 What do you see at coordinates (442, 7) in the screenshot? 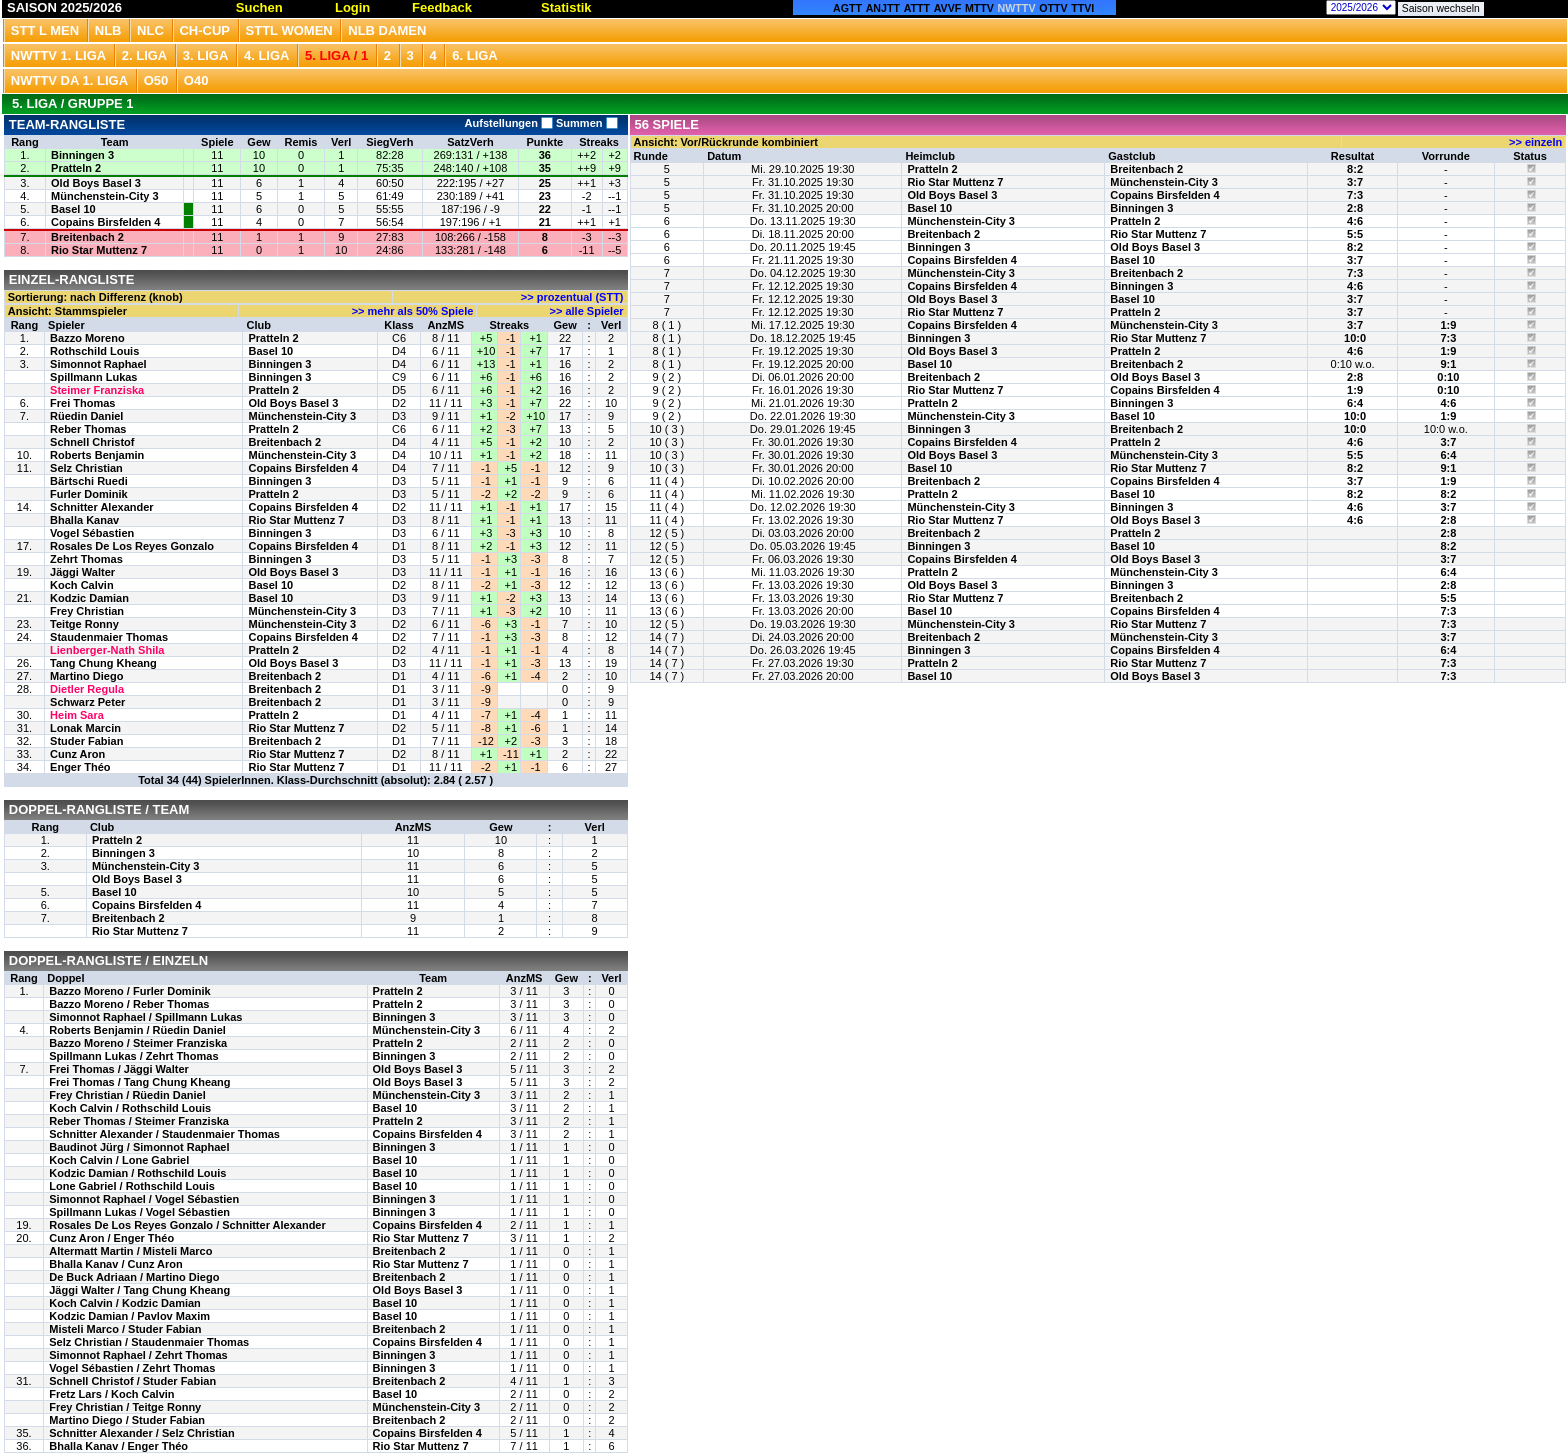
I see `Feedback` at bounding box center [442, 7].